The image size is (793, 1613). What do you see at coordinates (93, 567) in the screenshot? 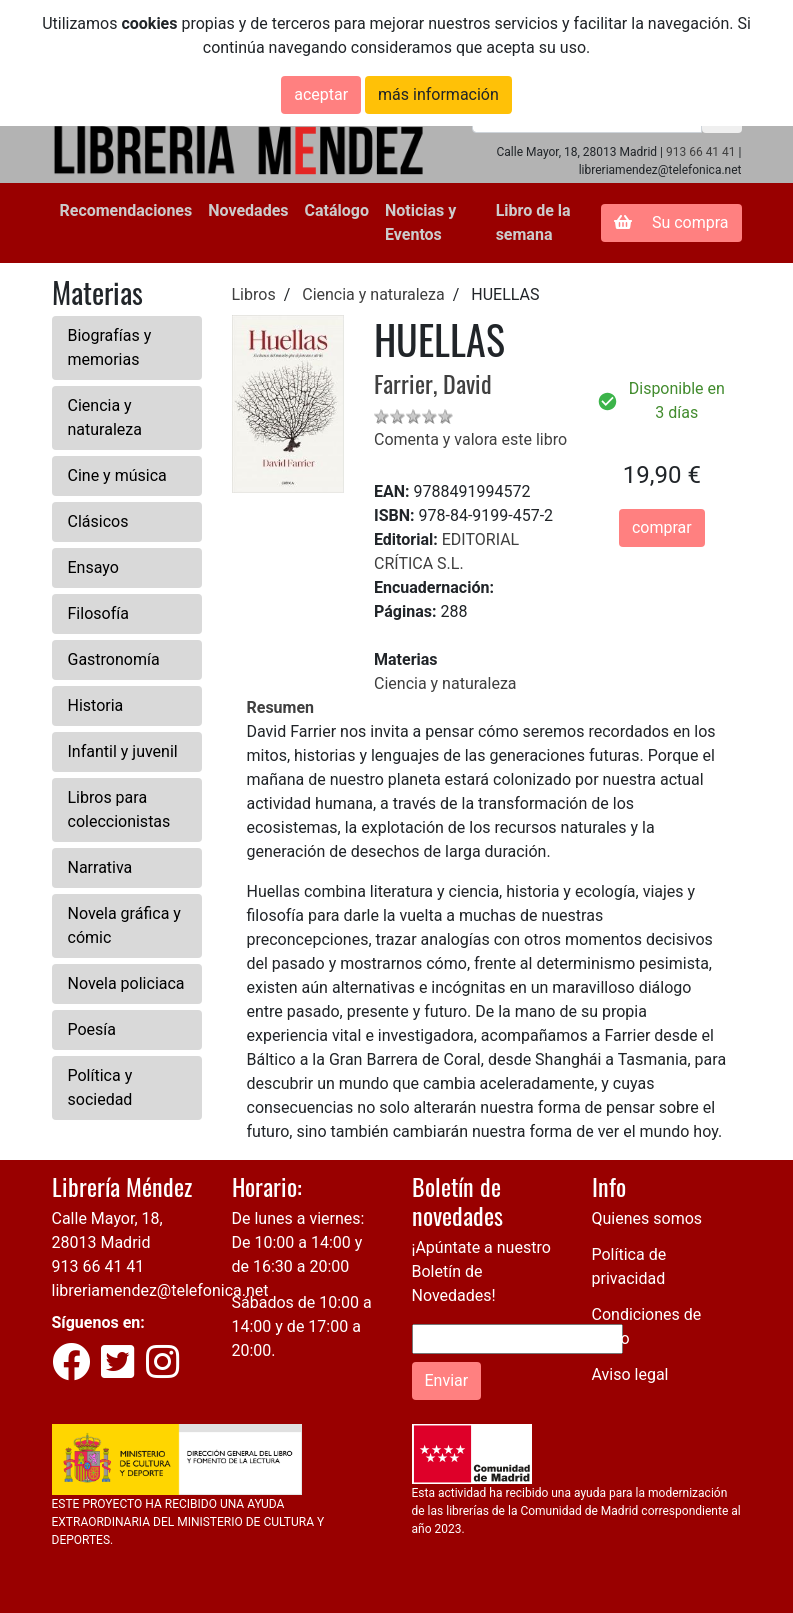
I see `Ensayo` at bounding box center [93, 567].